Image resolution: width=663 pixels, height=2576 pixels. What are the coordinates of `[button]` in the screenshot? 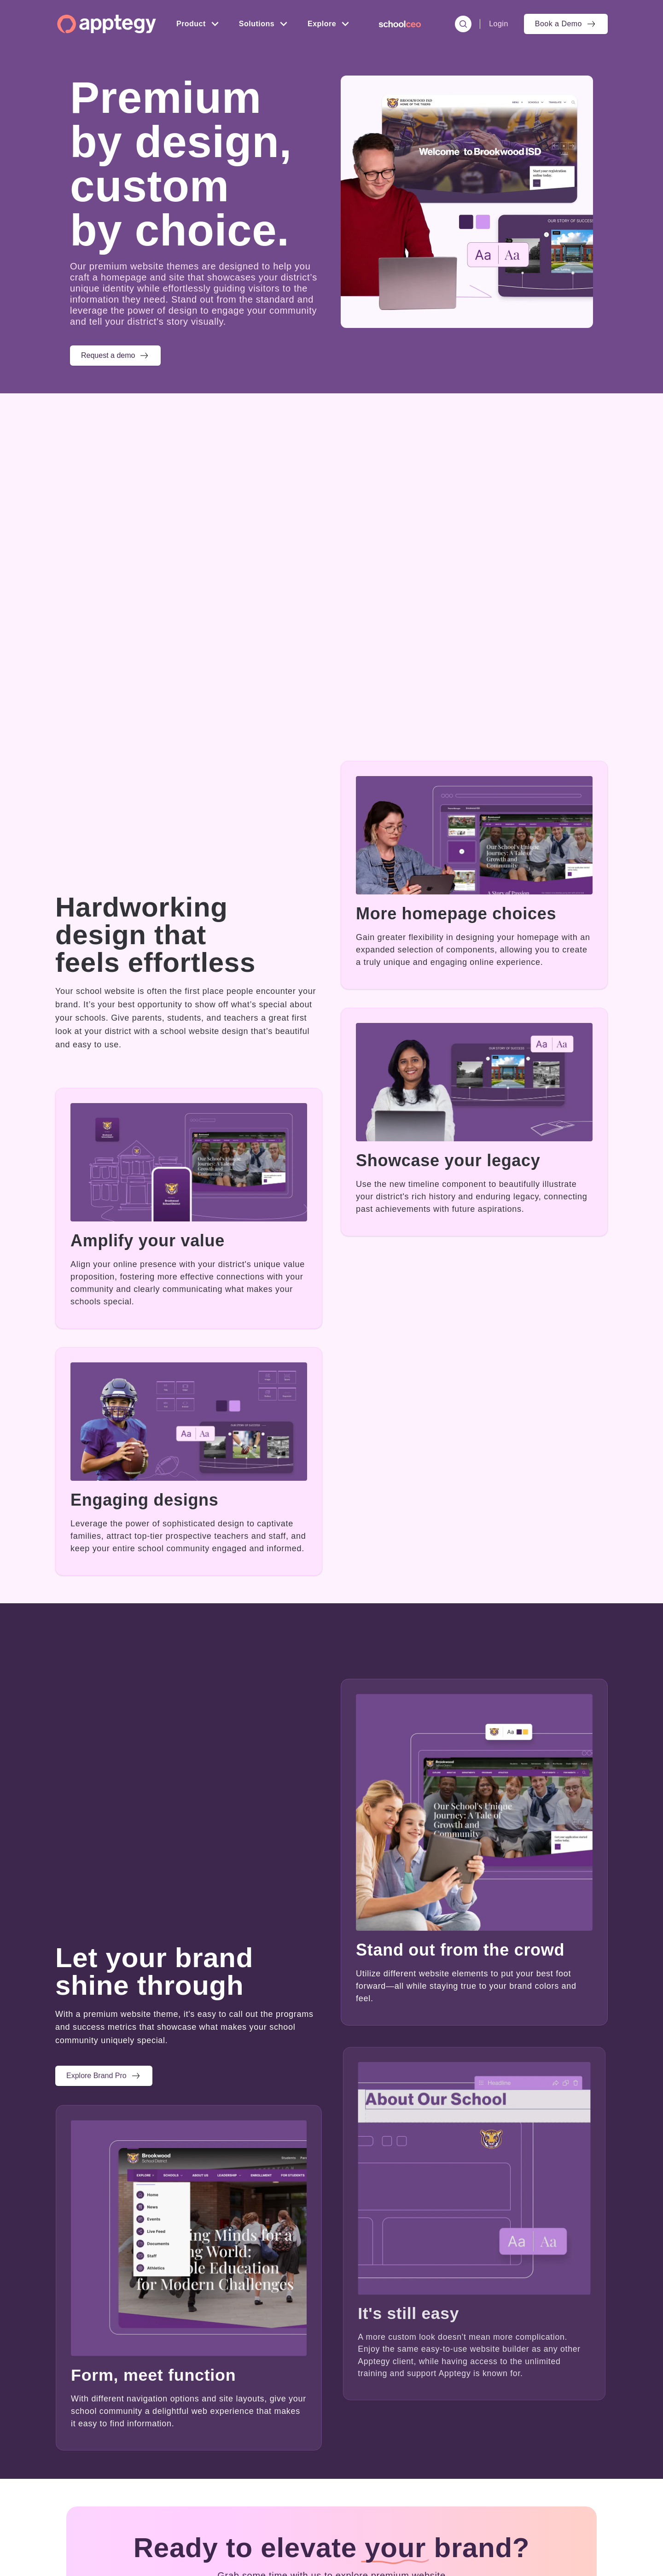 It's located at (115, 355).